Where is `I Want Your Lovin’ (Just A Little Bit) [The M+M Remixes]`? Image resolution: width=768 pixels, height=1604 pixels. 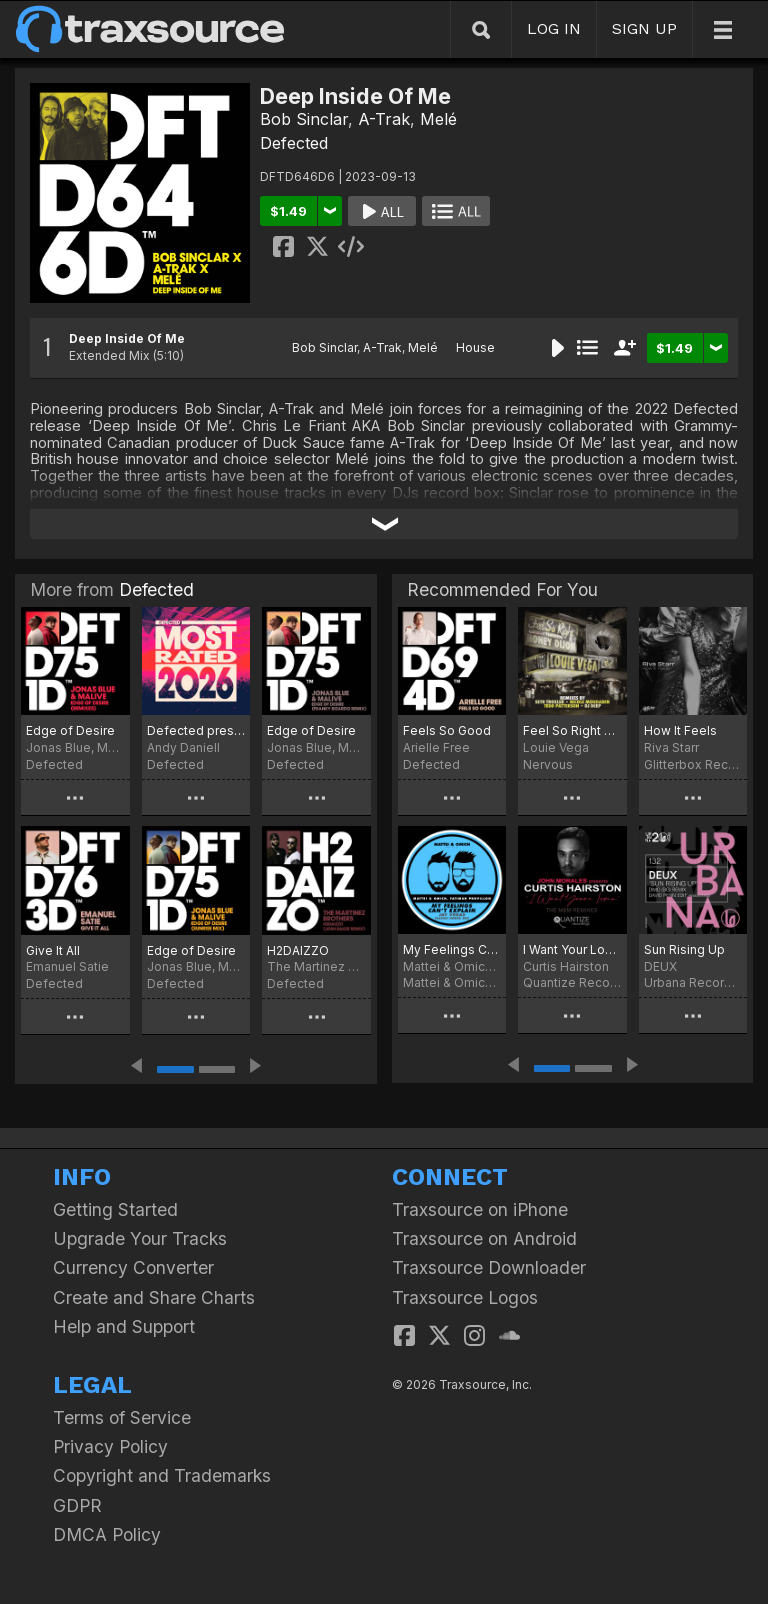 I Want Your Lovin’ (Just A Little Bit) [The M+M Remixes] is located at coordinates (572, 949).